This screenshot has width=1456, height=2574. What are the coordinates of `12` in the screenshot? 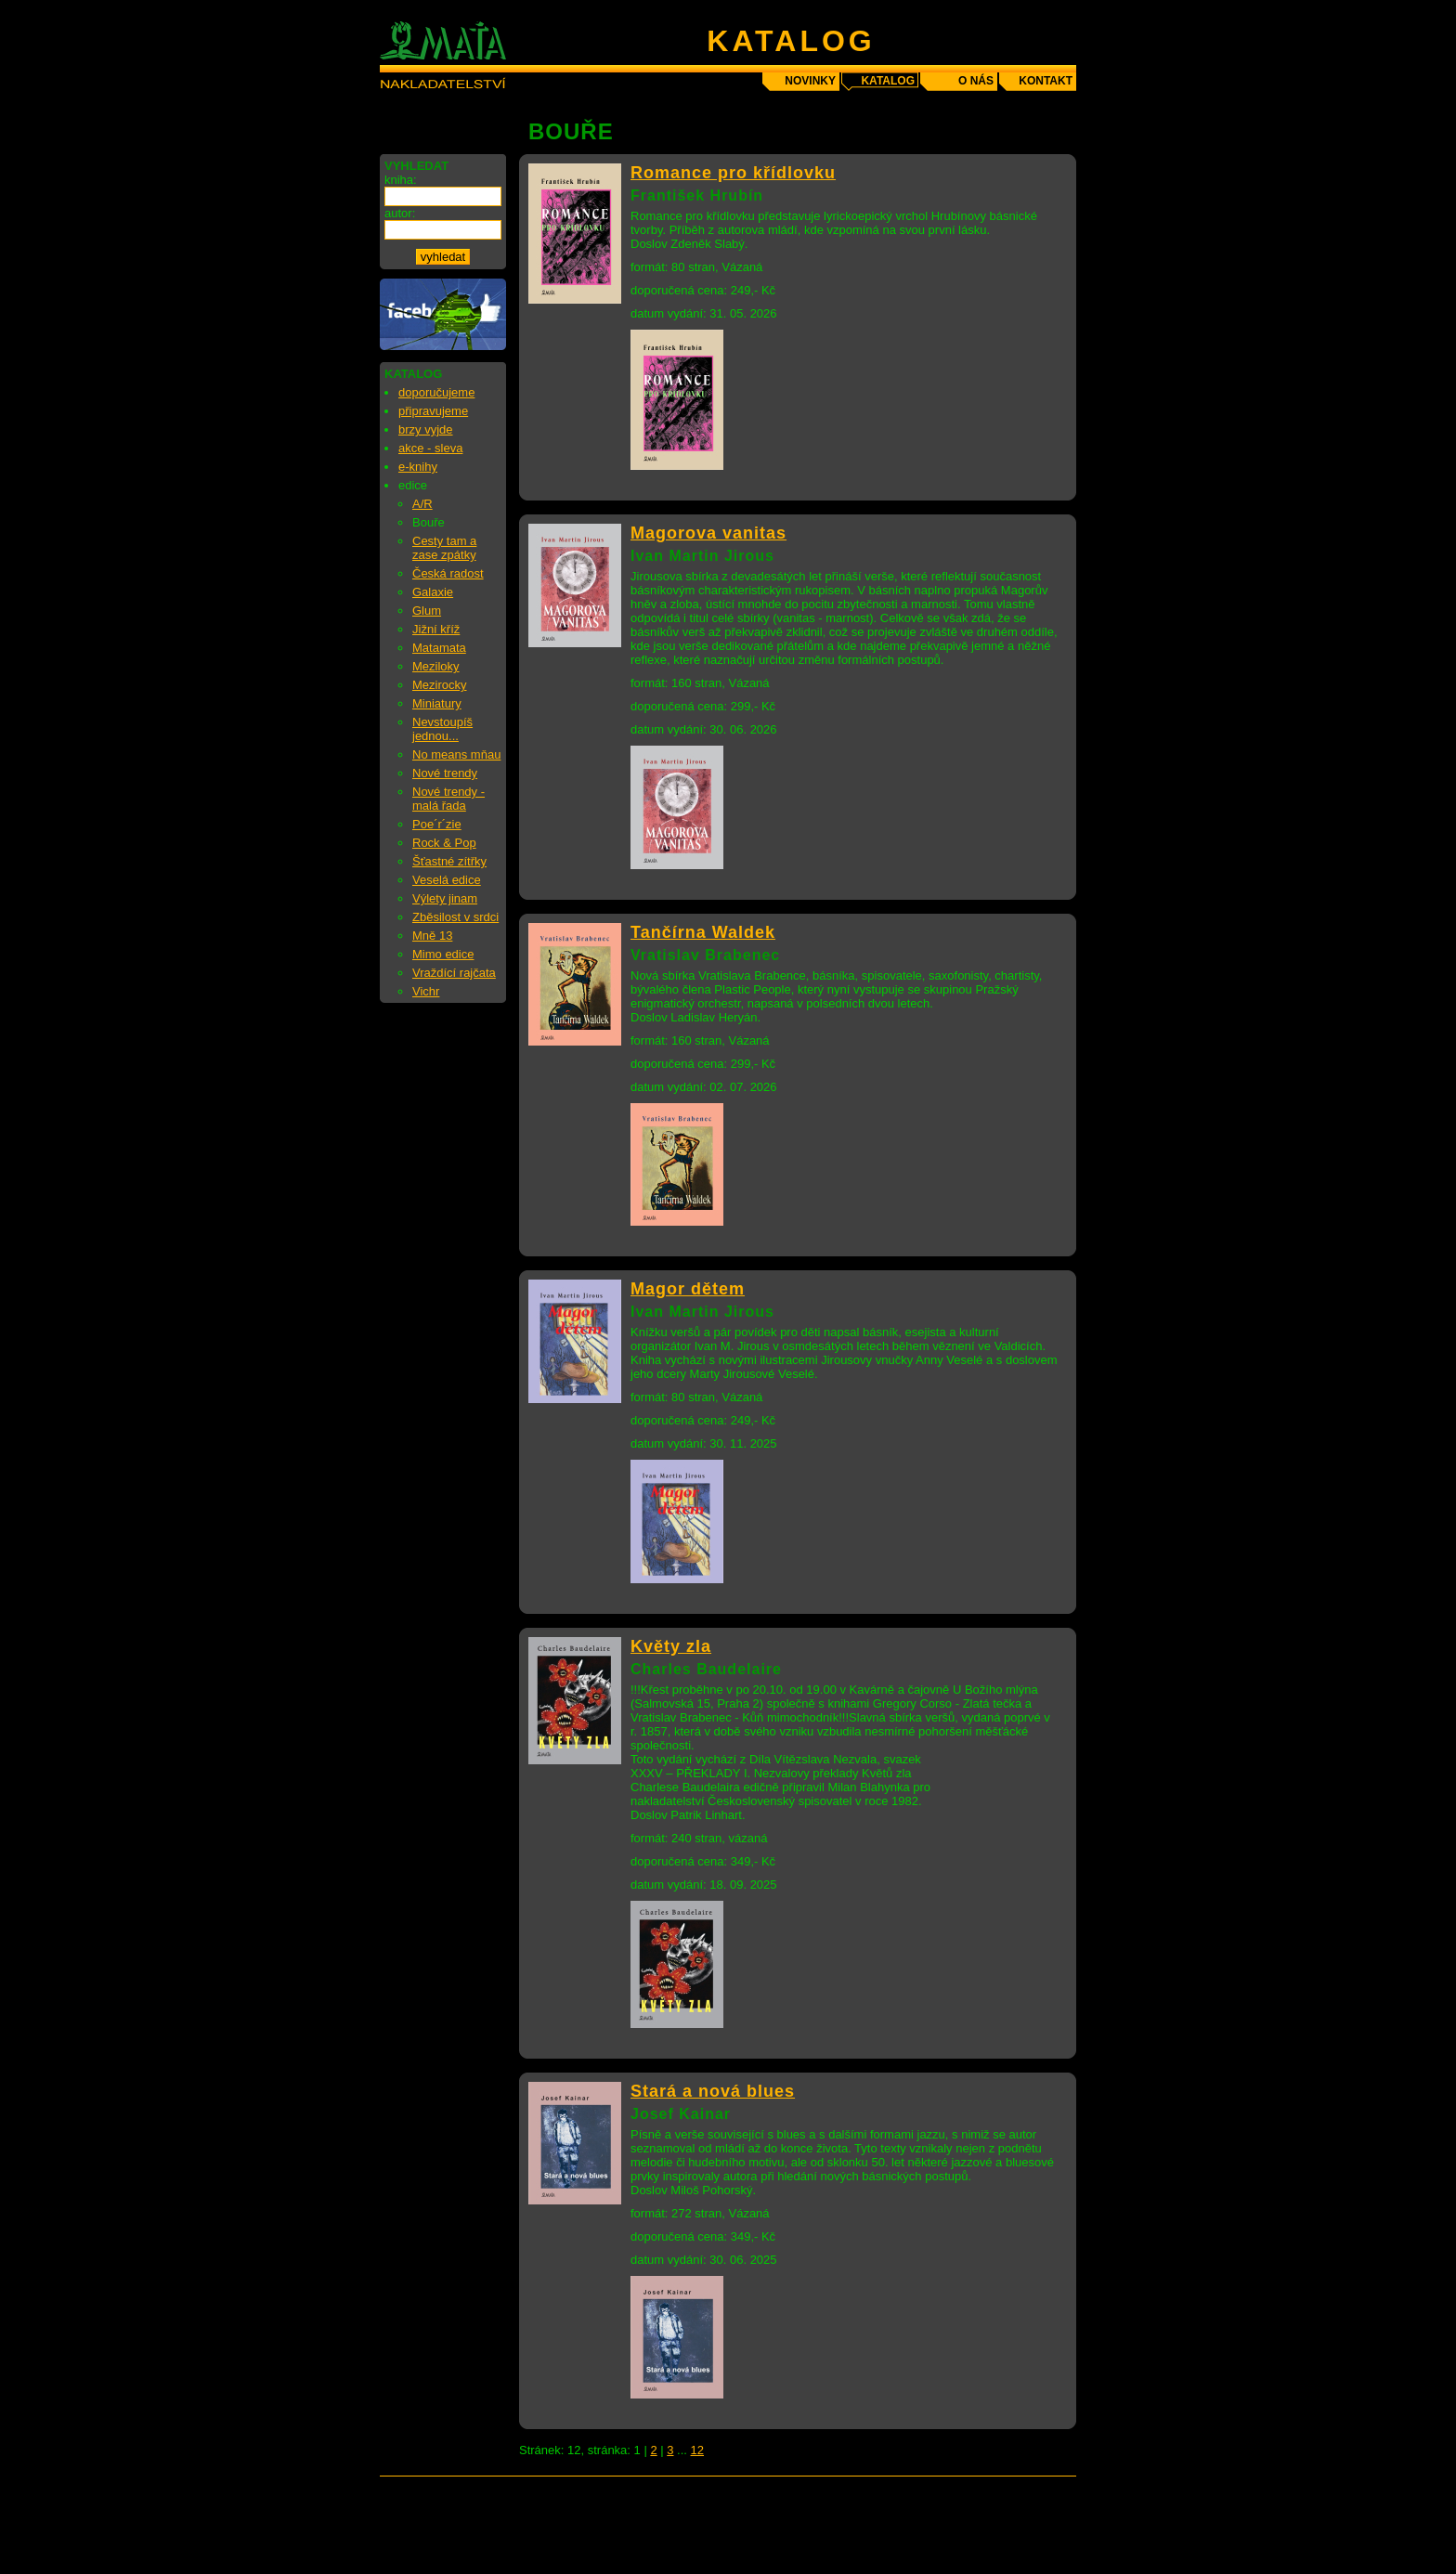 It's located at (697, 2450).